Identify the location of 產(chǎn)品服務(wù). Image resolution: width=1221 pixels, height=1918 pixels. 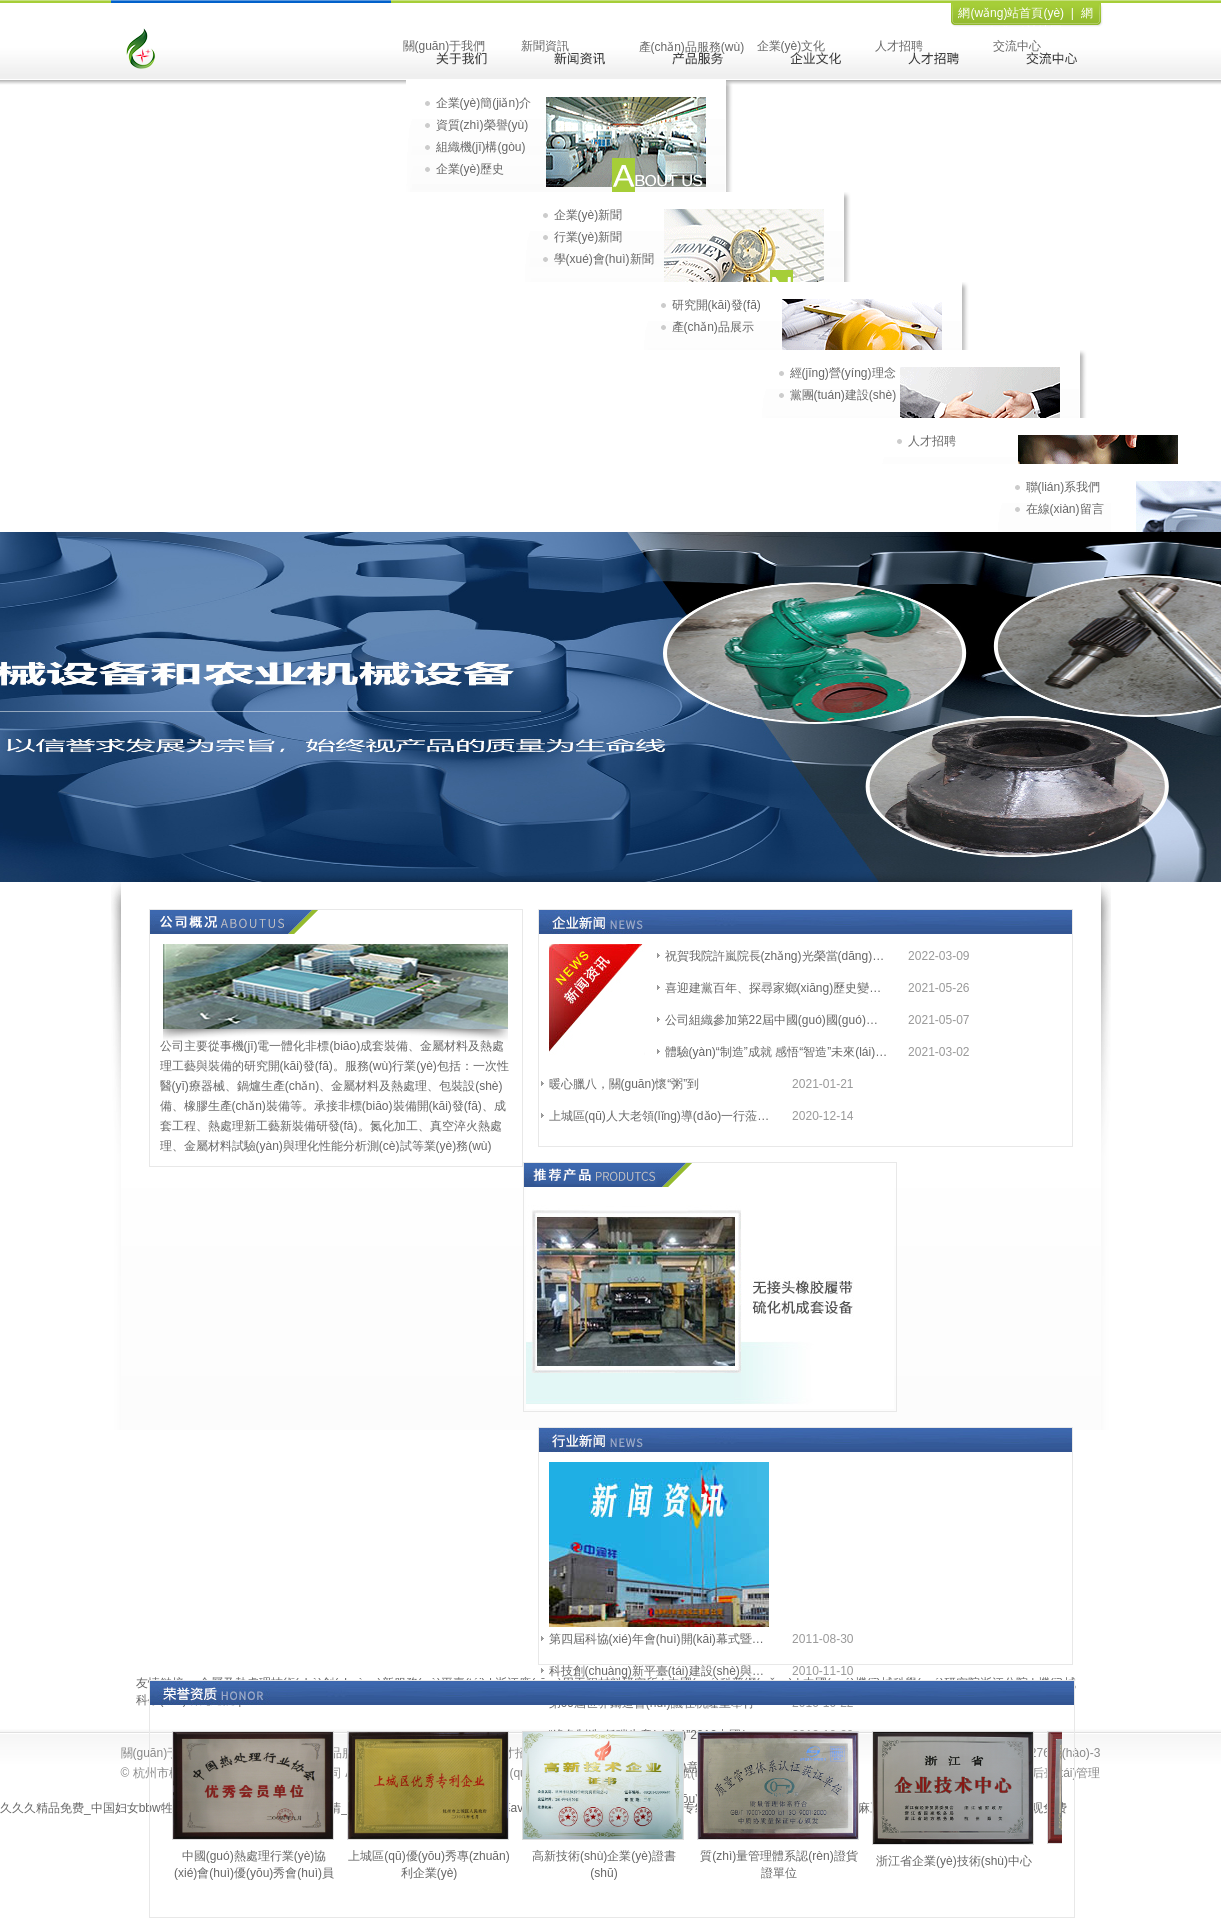
(692, 47).